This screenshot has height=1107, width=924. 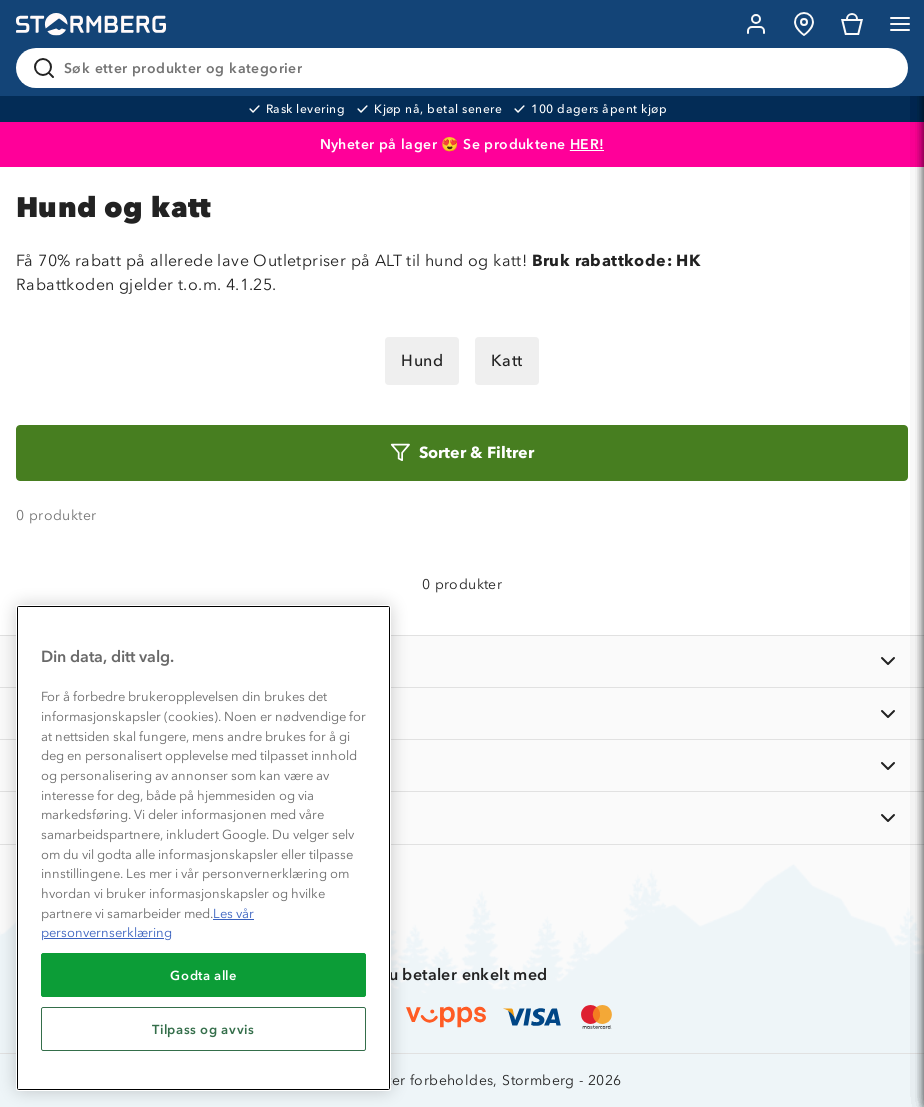 What do you see at coordinates (91, 24) in the screenshot?
I see `[Gå till startsidan]` at bounding box center [91, 24].